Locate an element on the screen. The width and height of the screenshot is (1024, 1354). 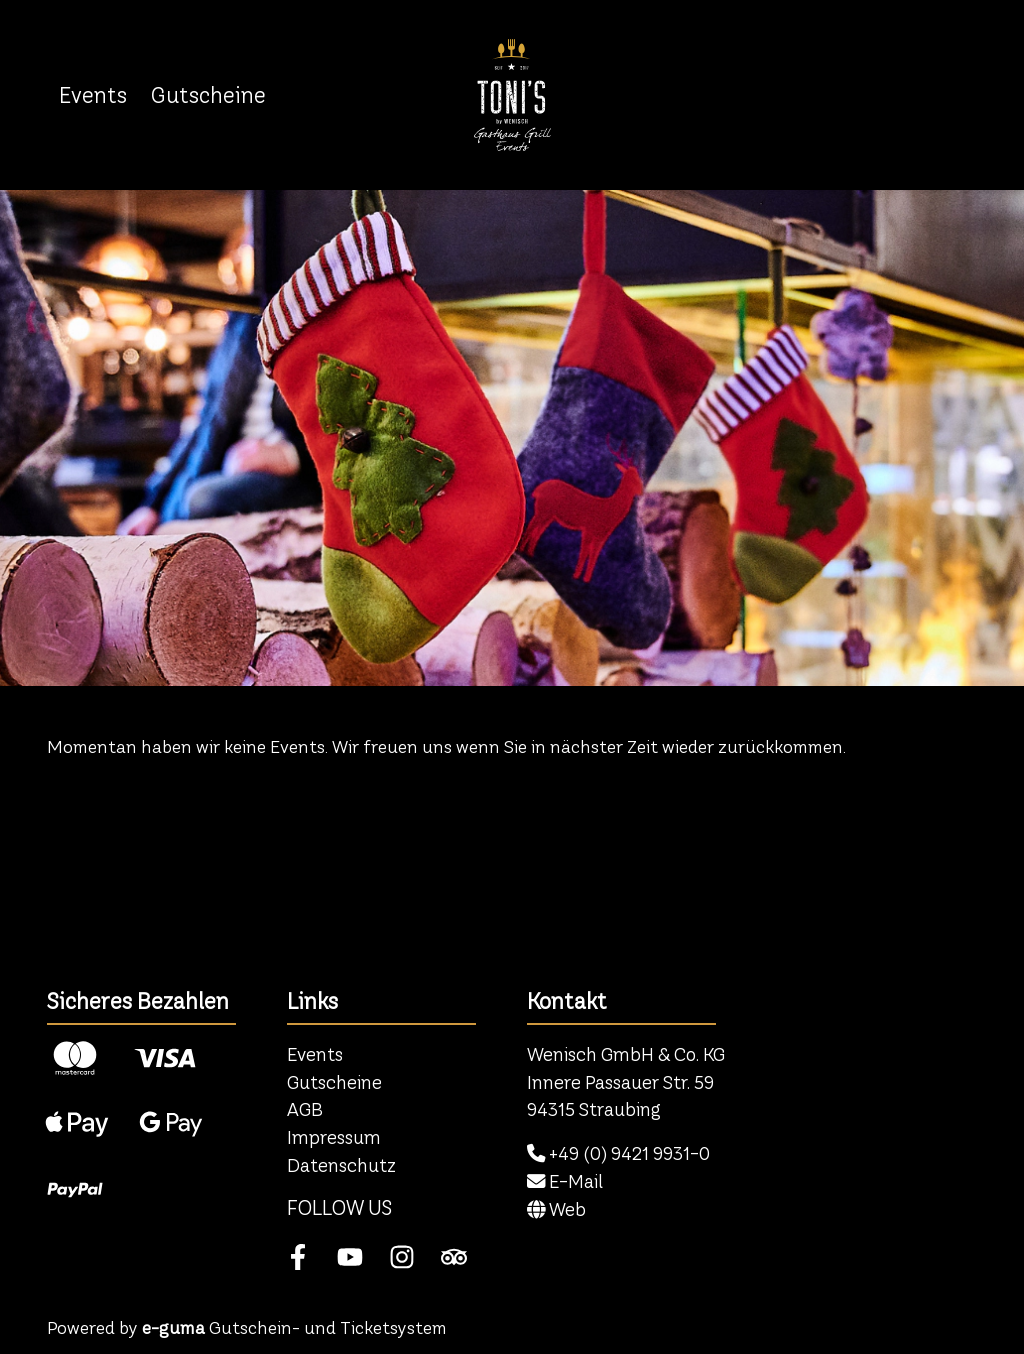
Gutscheine is located at coordinates (208, 95).